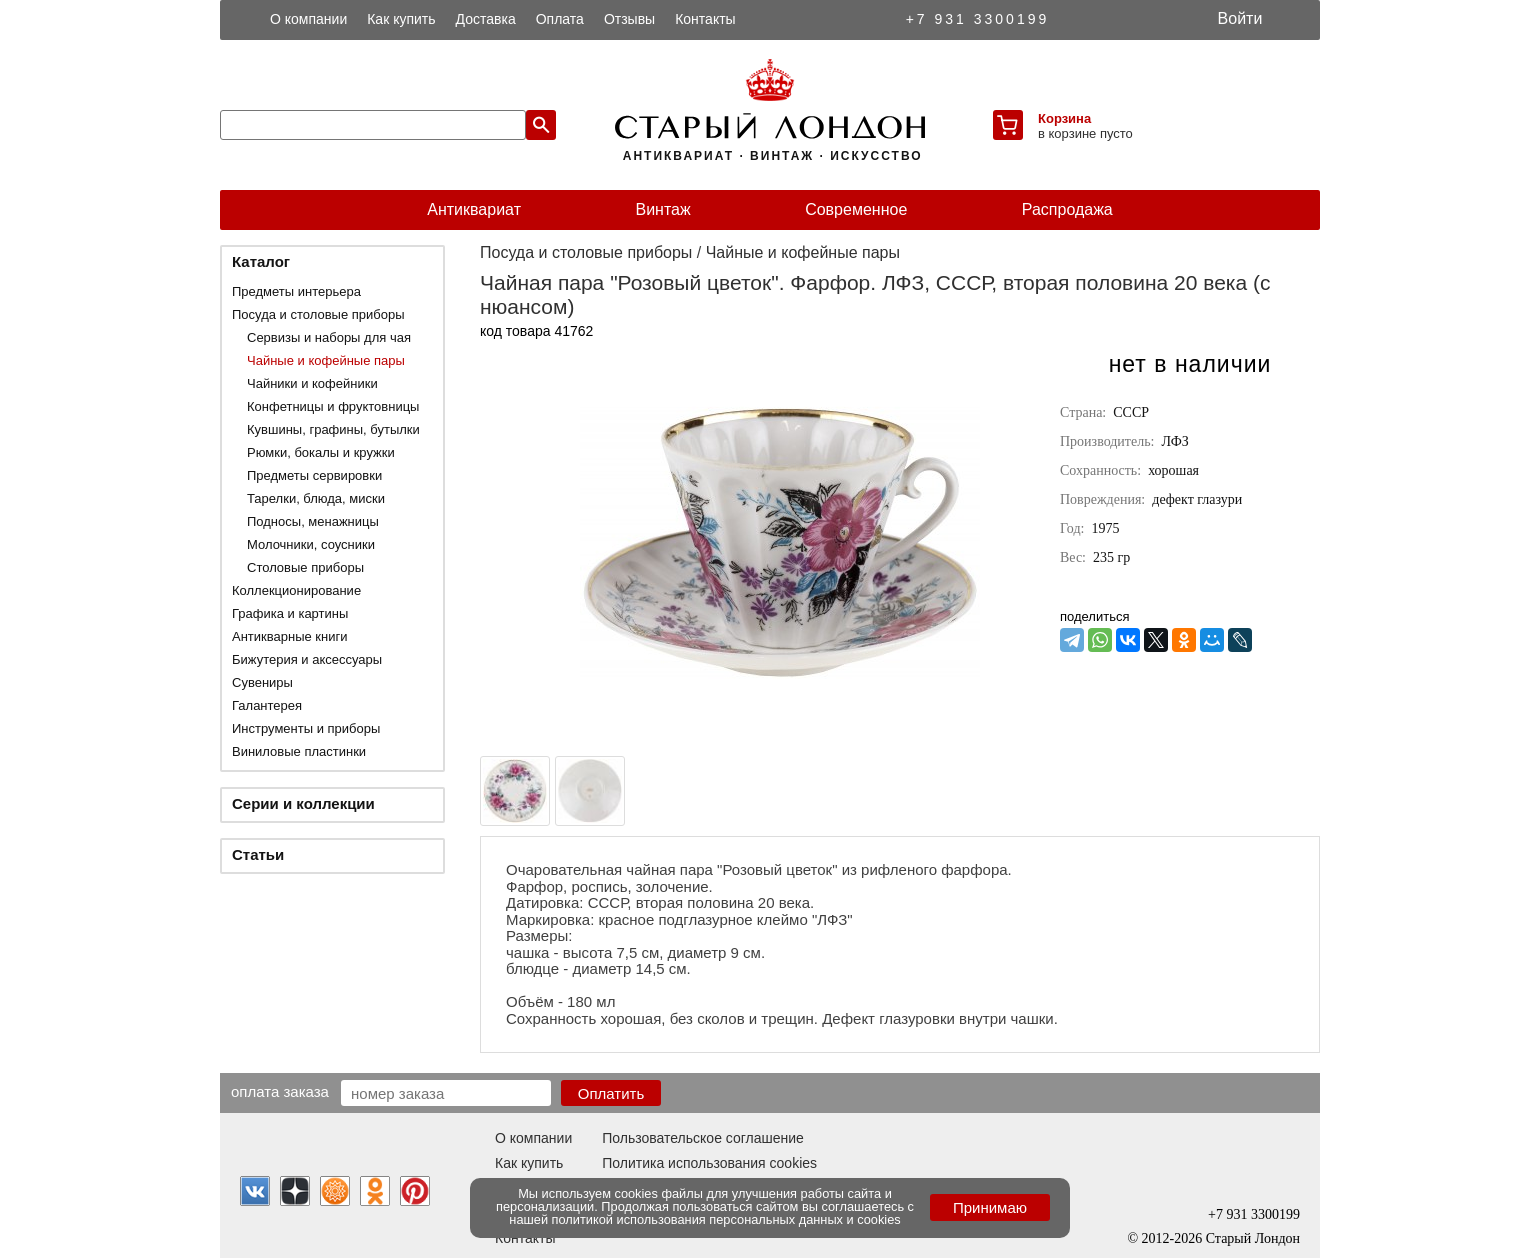 The height and width of the screenshot is (1258, 1540). Describe the element at coordinates (629, 19) in the screenshot. I see `Отзывы` at that location.